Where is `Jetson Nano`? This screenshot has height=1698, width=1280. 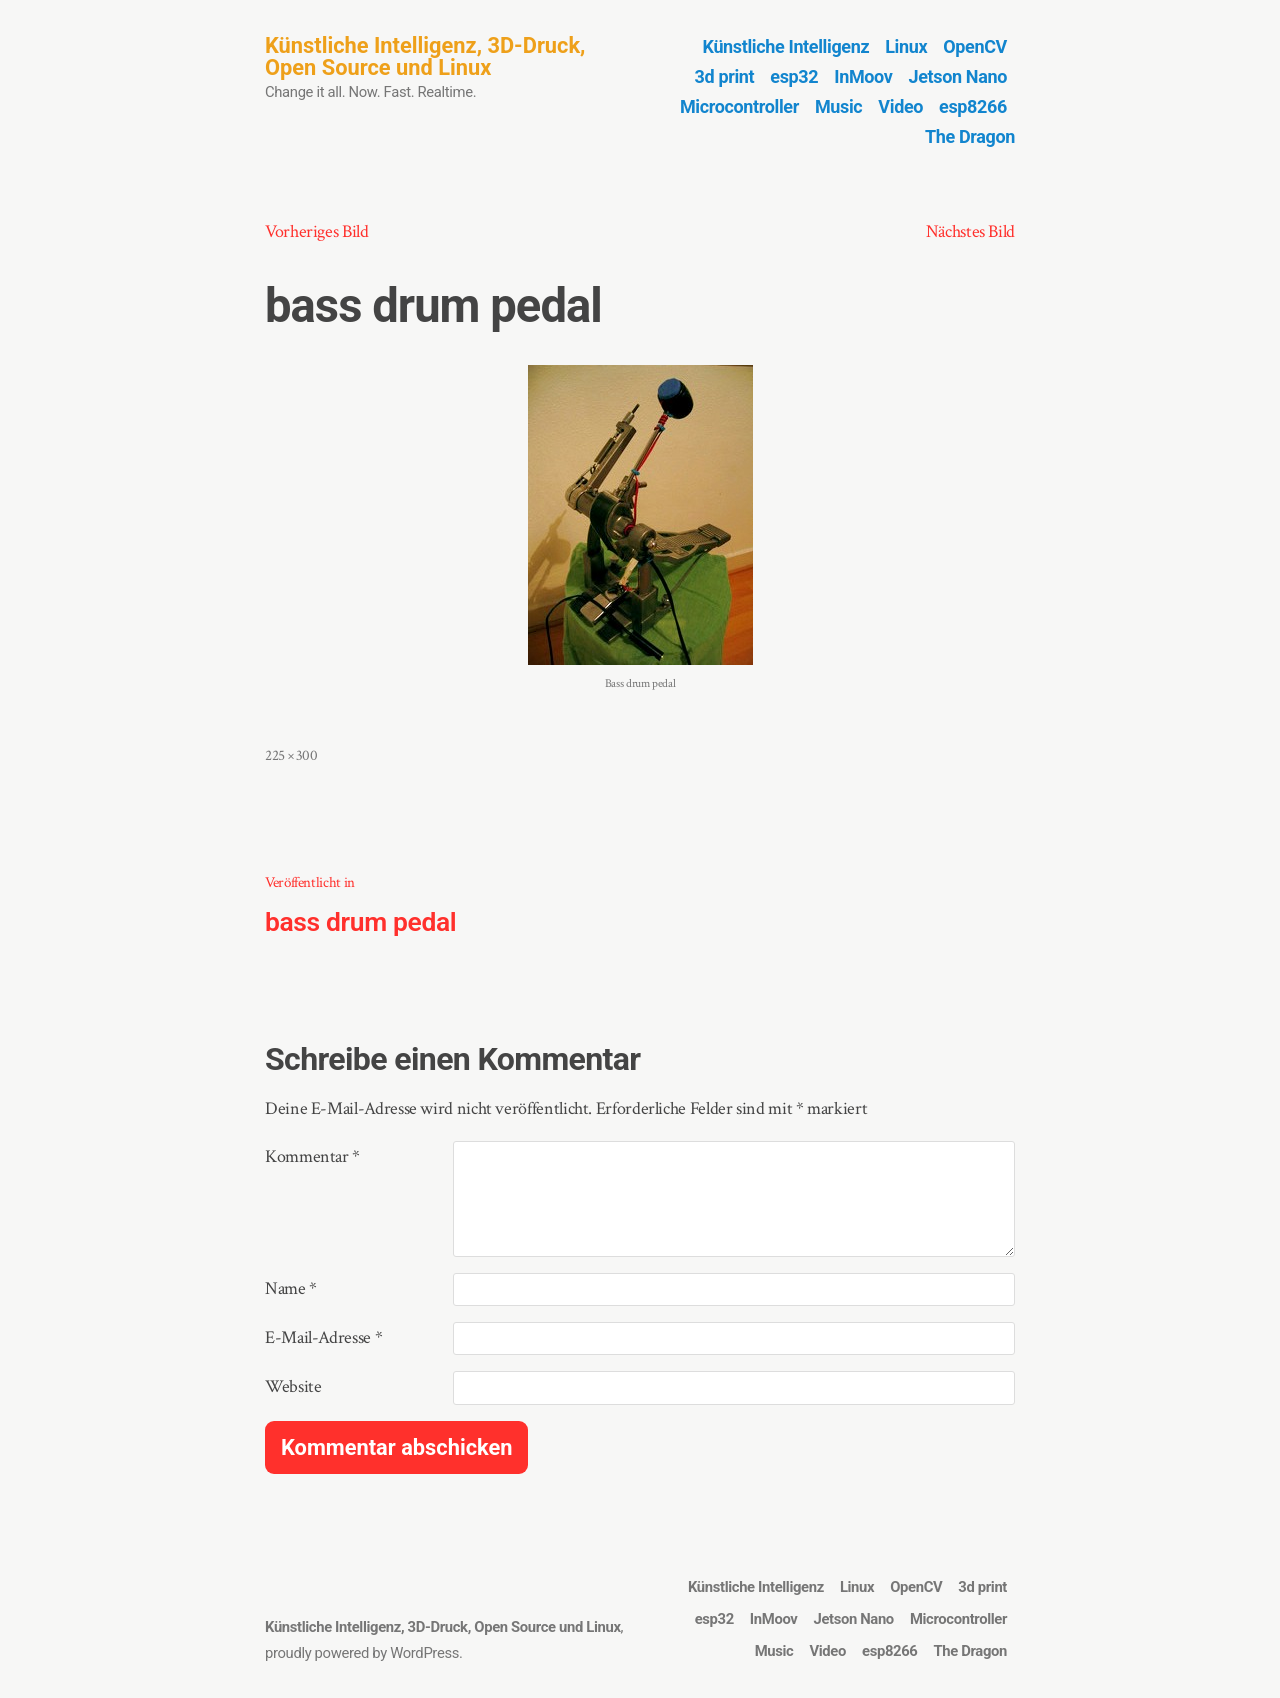 Jetson Nano is located at coordinates (958, 76).